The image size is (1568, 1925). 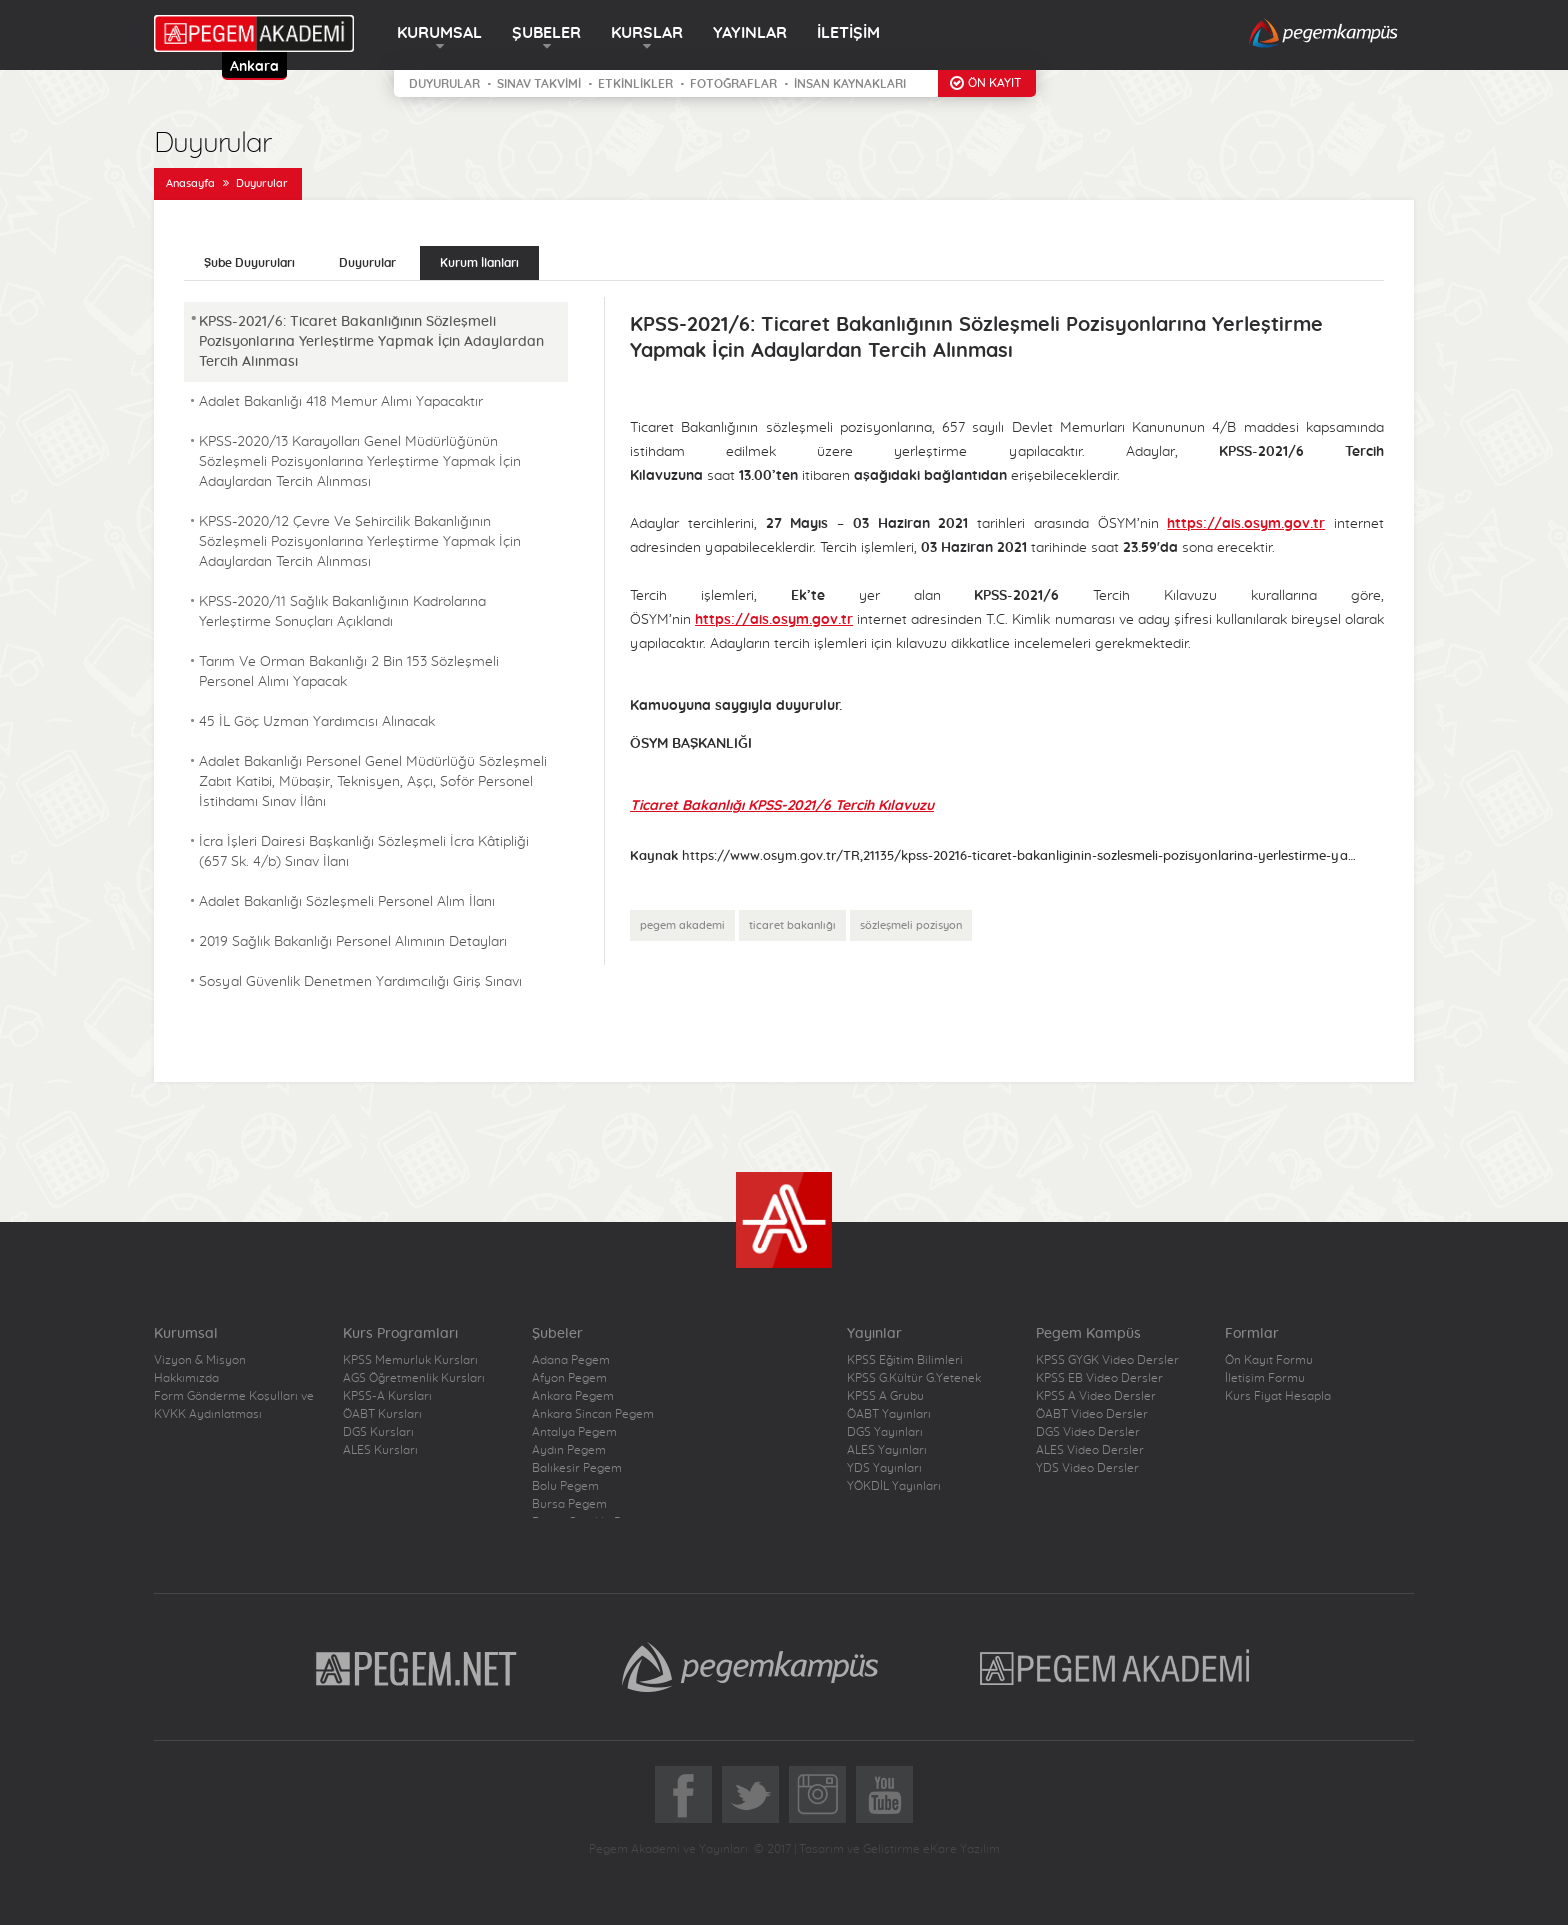 I want to click on KPSS Eğitim Bilimleri, so click(x=905, y=1360).